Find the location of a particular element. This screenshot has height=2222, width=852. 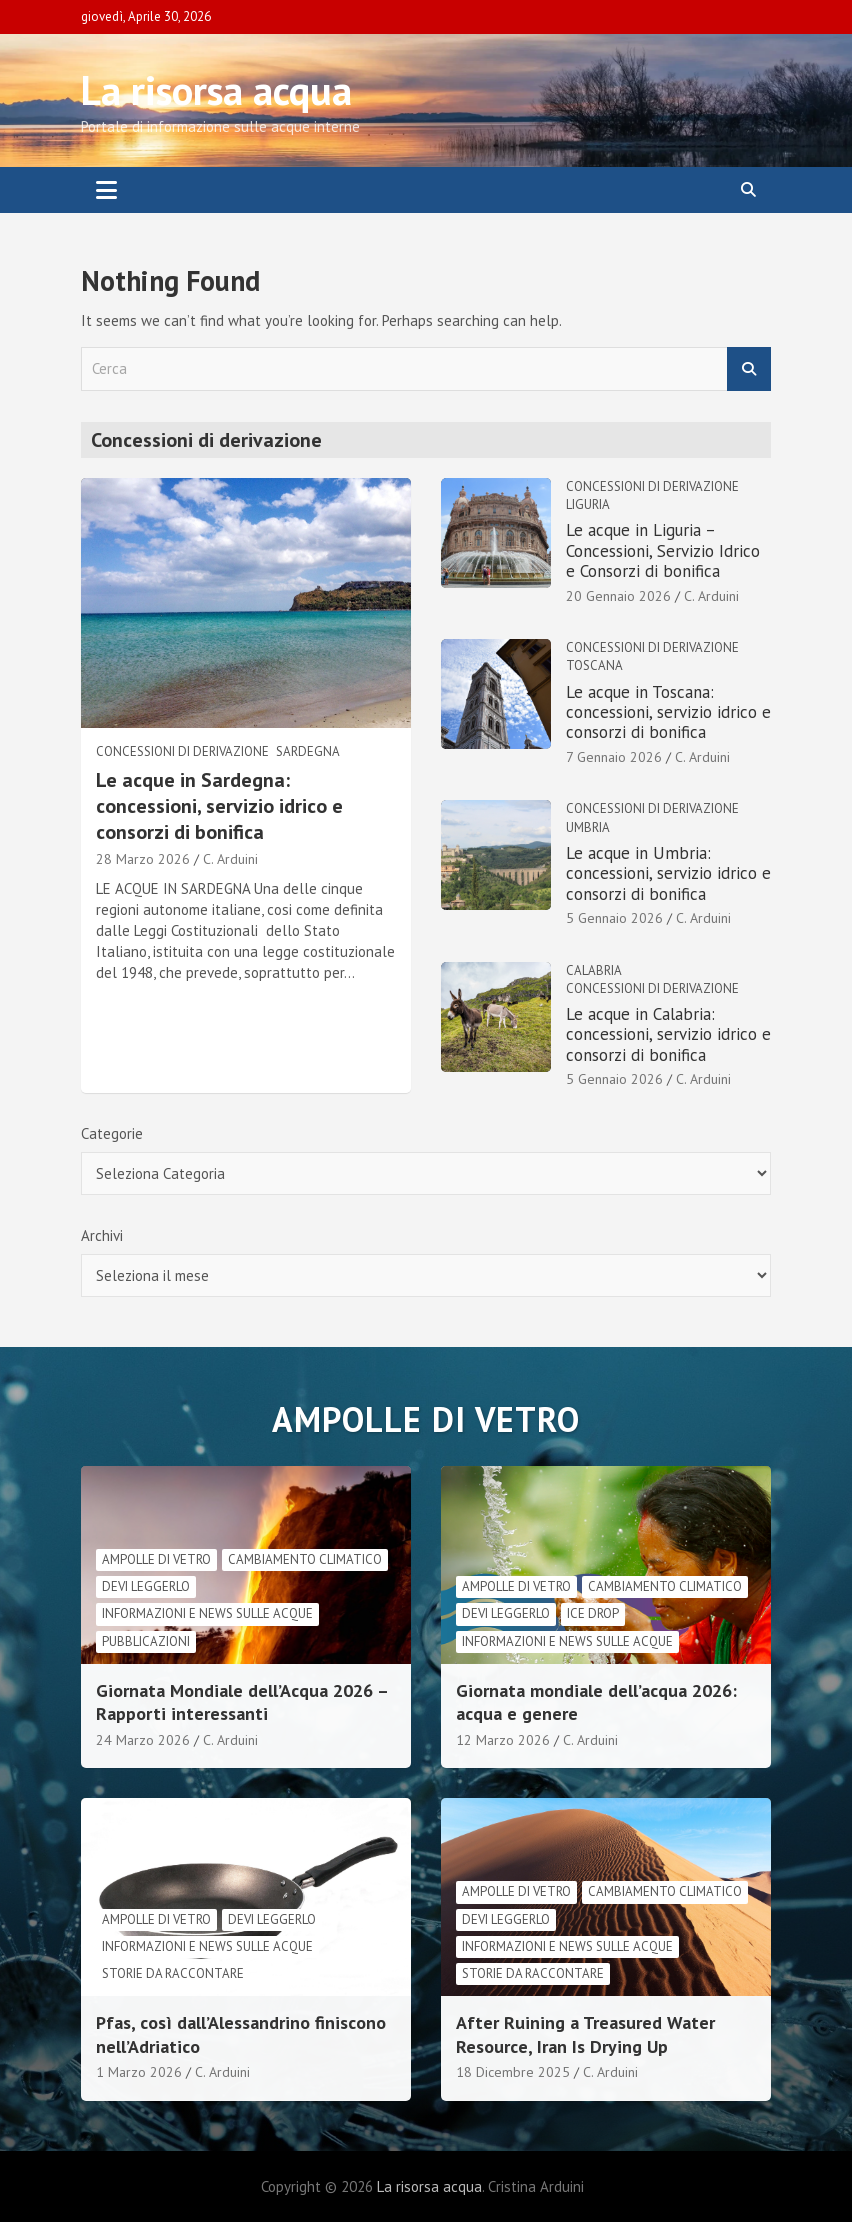

Calabria is located at coordinates (594, 970).